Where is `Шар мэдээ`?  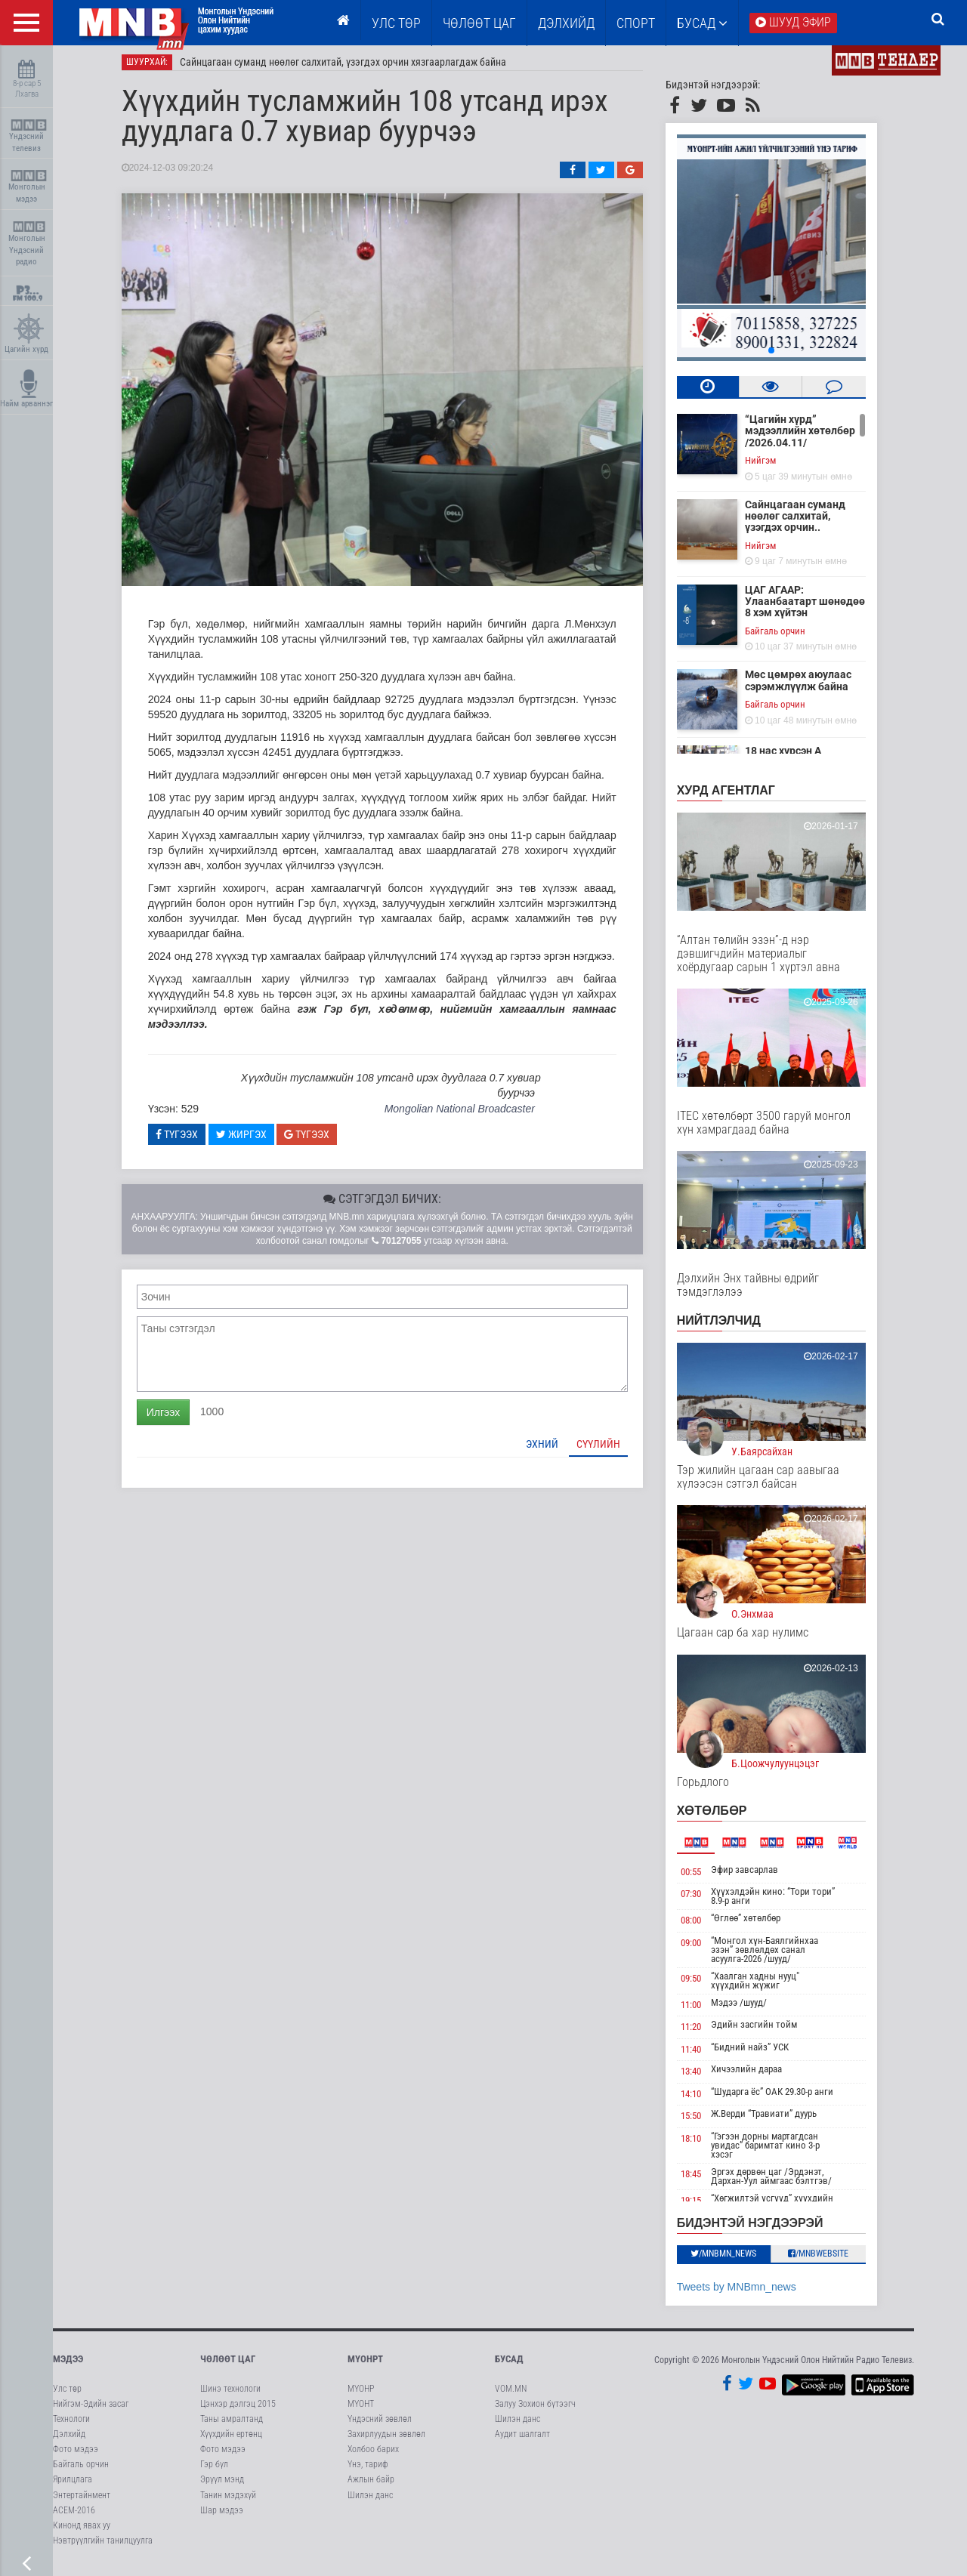 Шар мэдээ is located at coordinates (221, 2516).